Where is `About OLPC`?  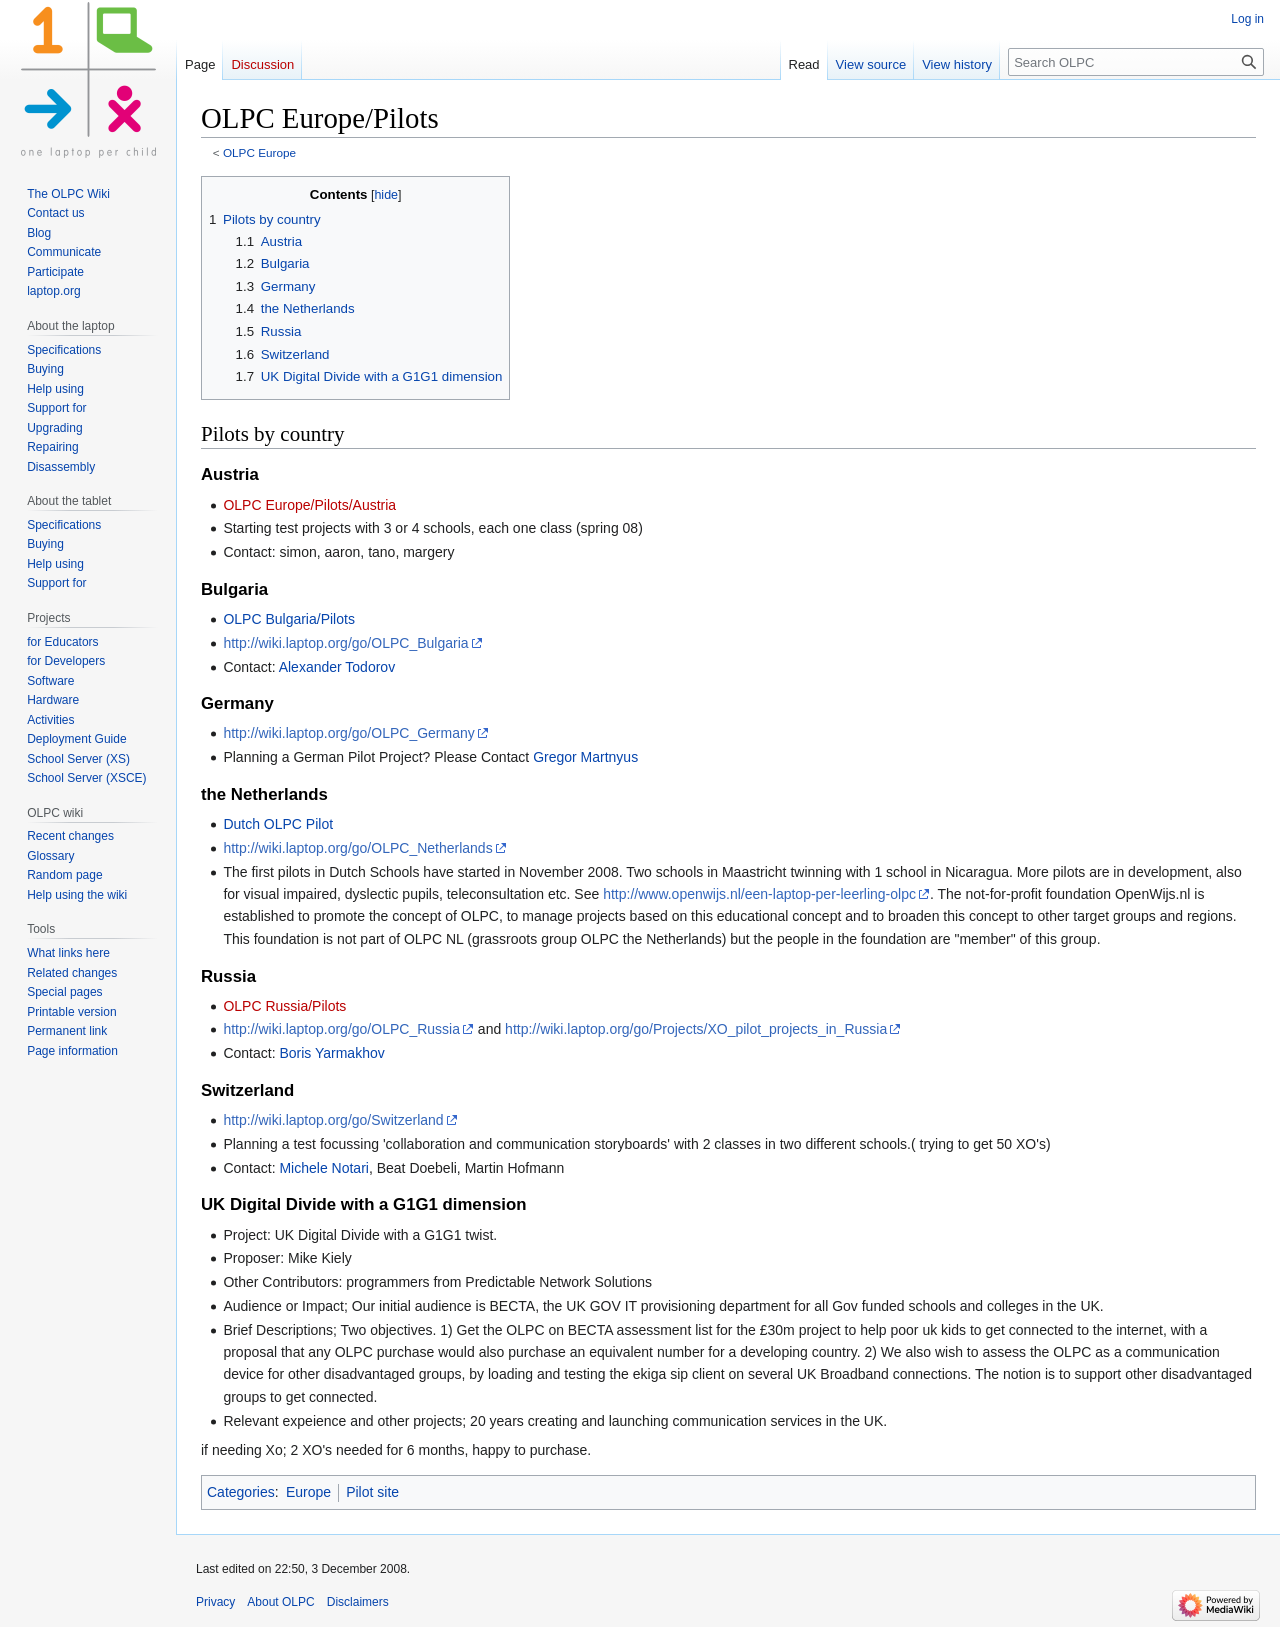 About OLPC is located at coordinates (280, 1602).